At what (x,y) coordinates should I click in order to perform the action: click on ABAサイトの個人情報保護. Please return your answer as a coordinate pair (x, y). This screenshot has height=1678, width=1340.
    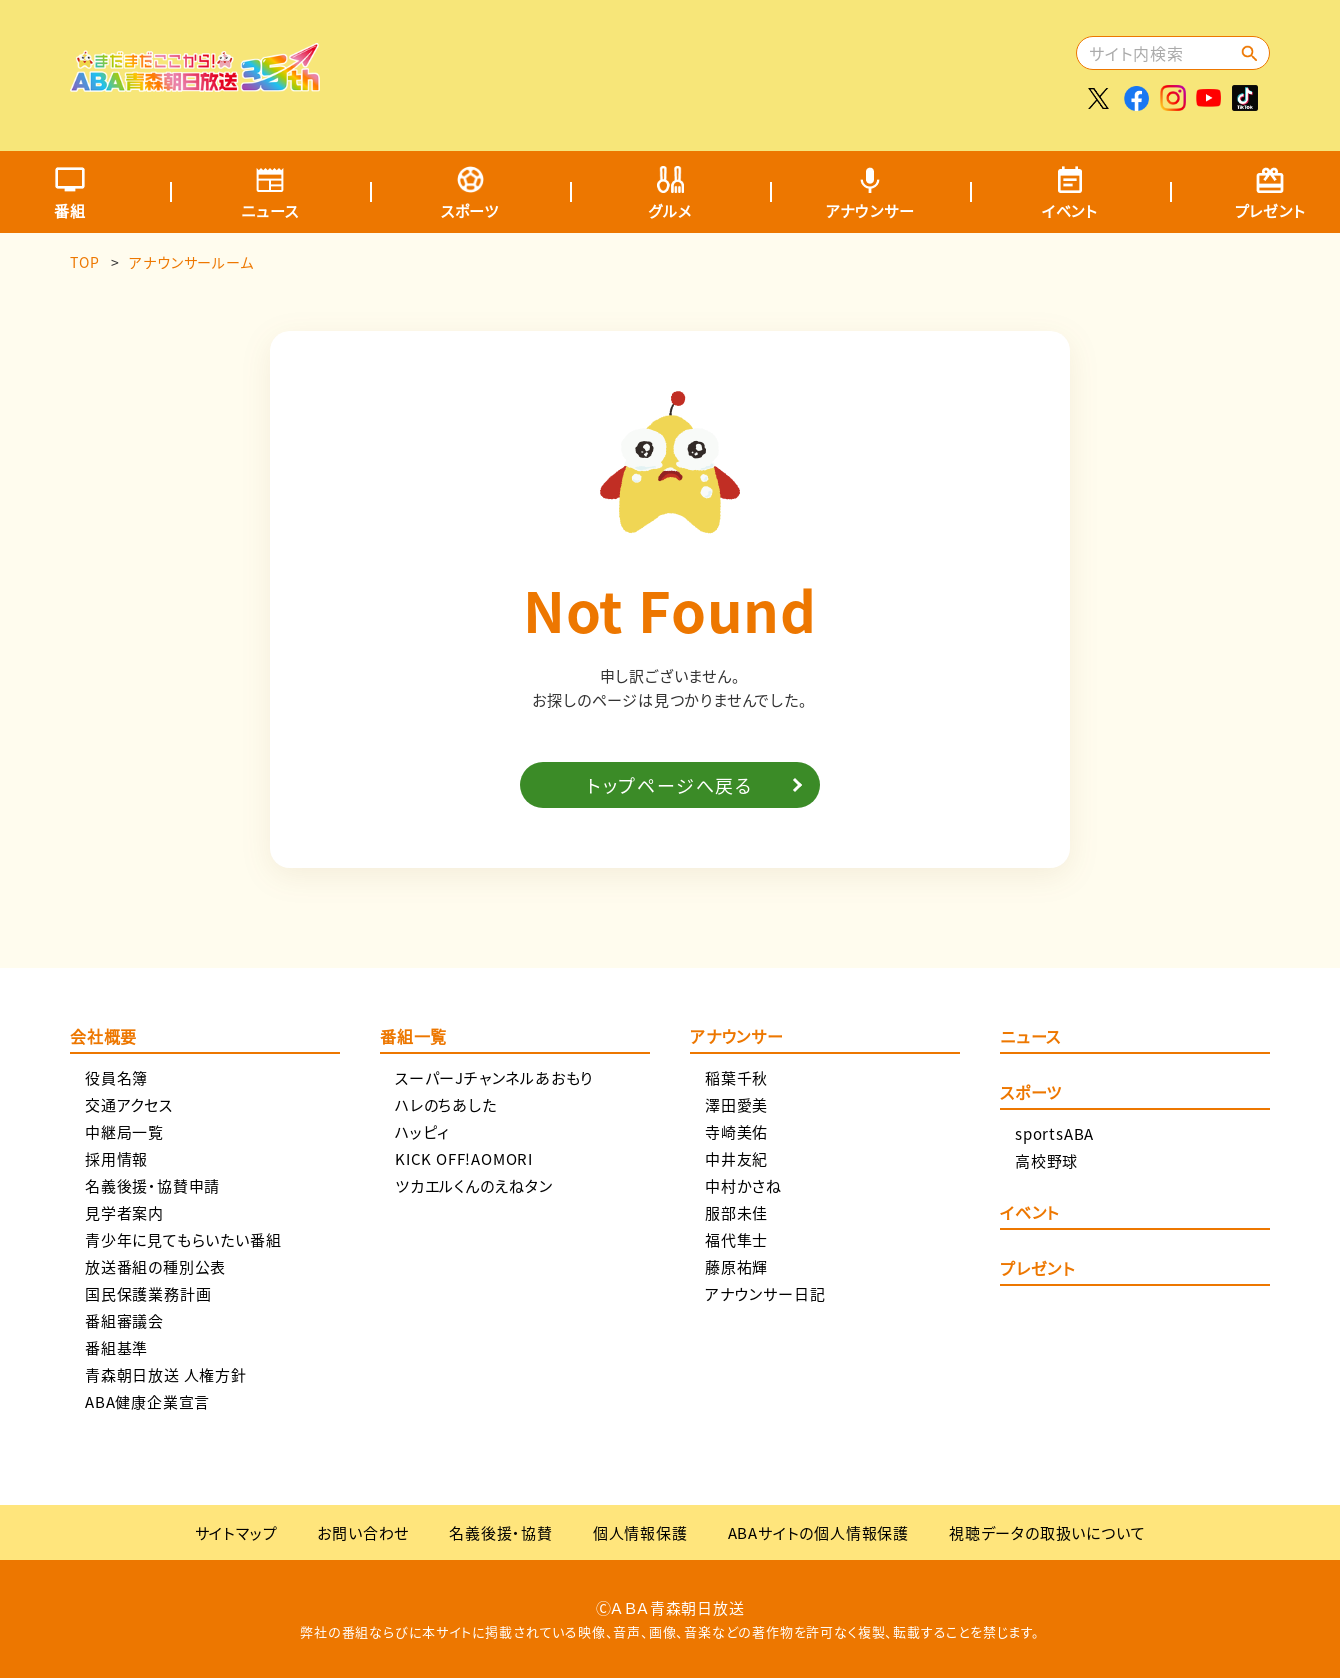
    Looking at the image, I should click on (818, 1532).